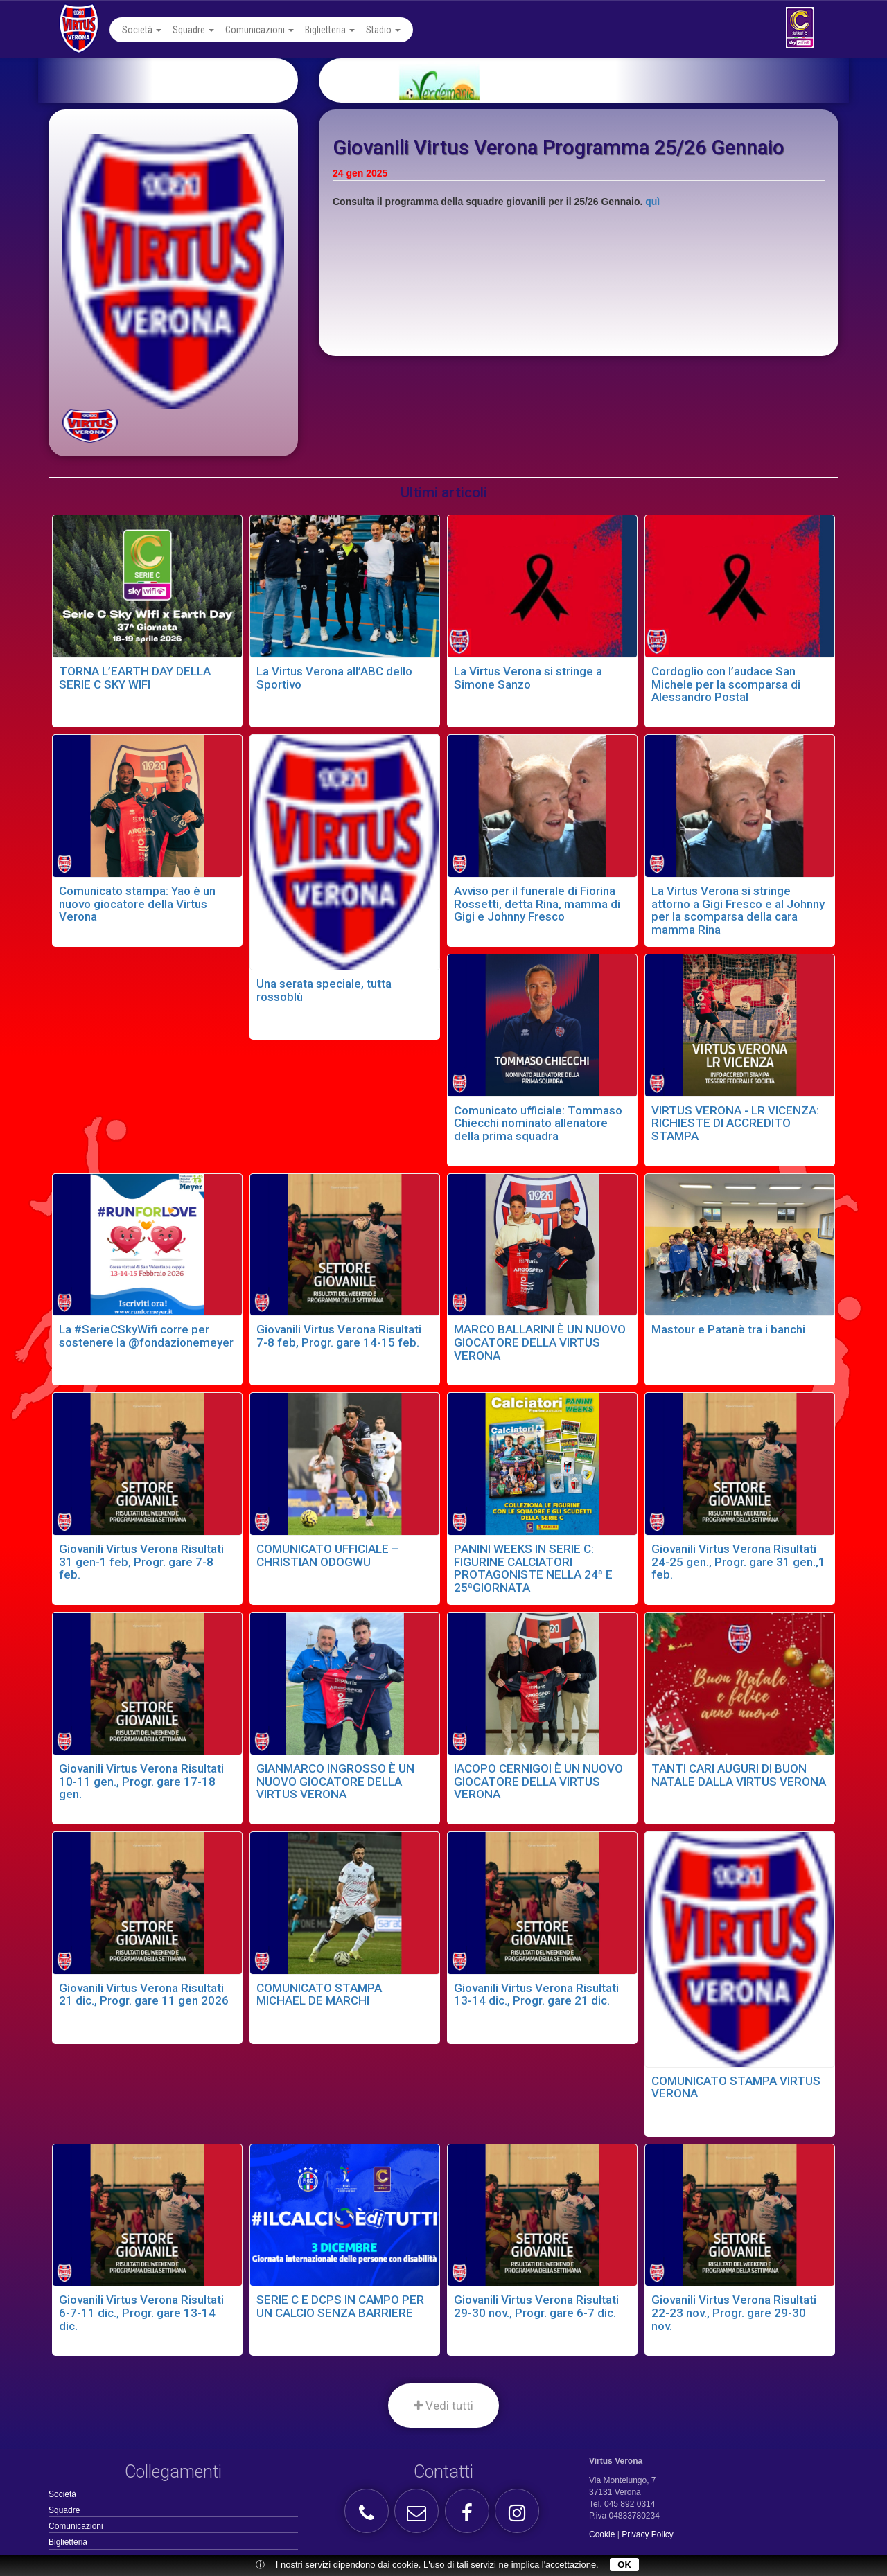 Image resolution: width=887 pixels, height=2576 pixels. Describe the element at coordinates (334, 677) in the screenshot. I see `La Virtus Verona all’ABC dello Sportivo` at that location.